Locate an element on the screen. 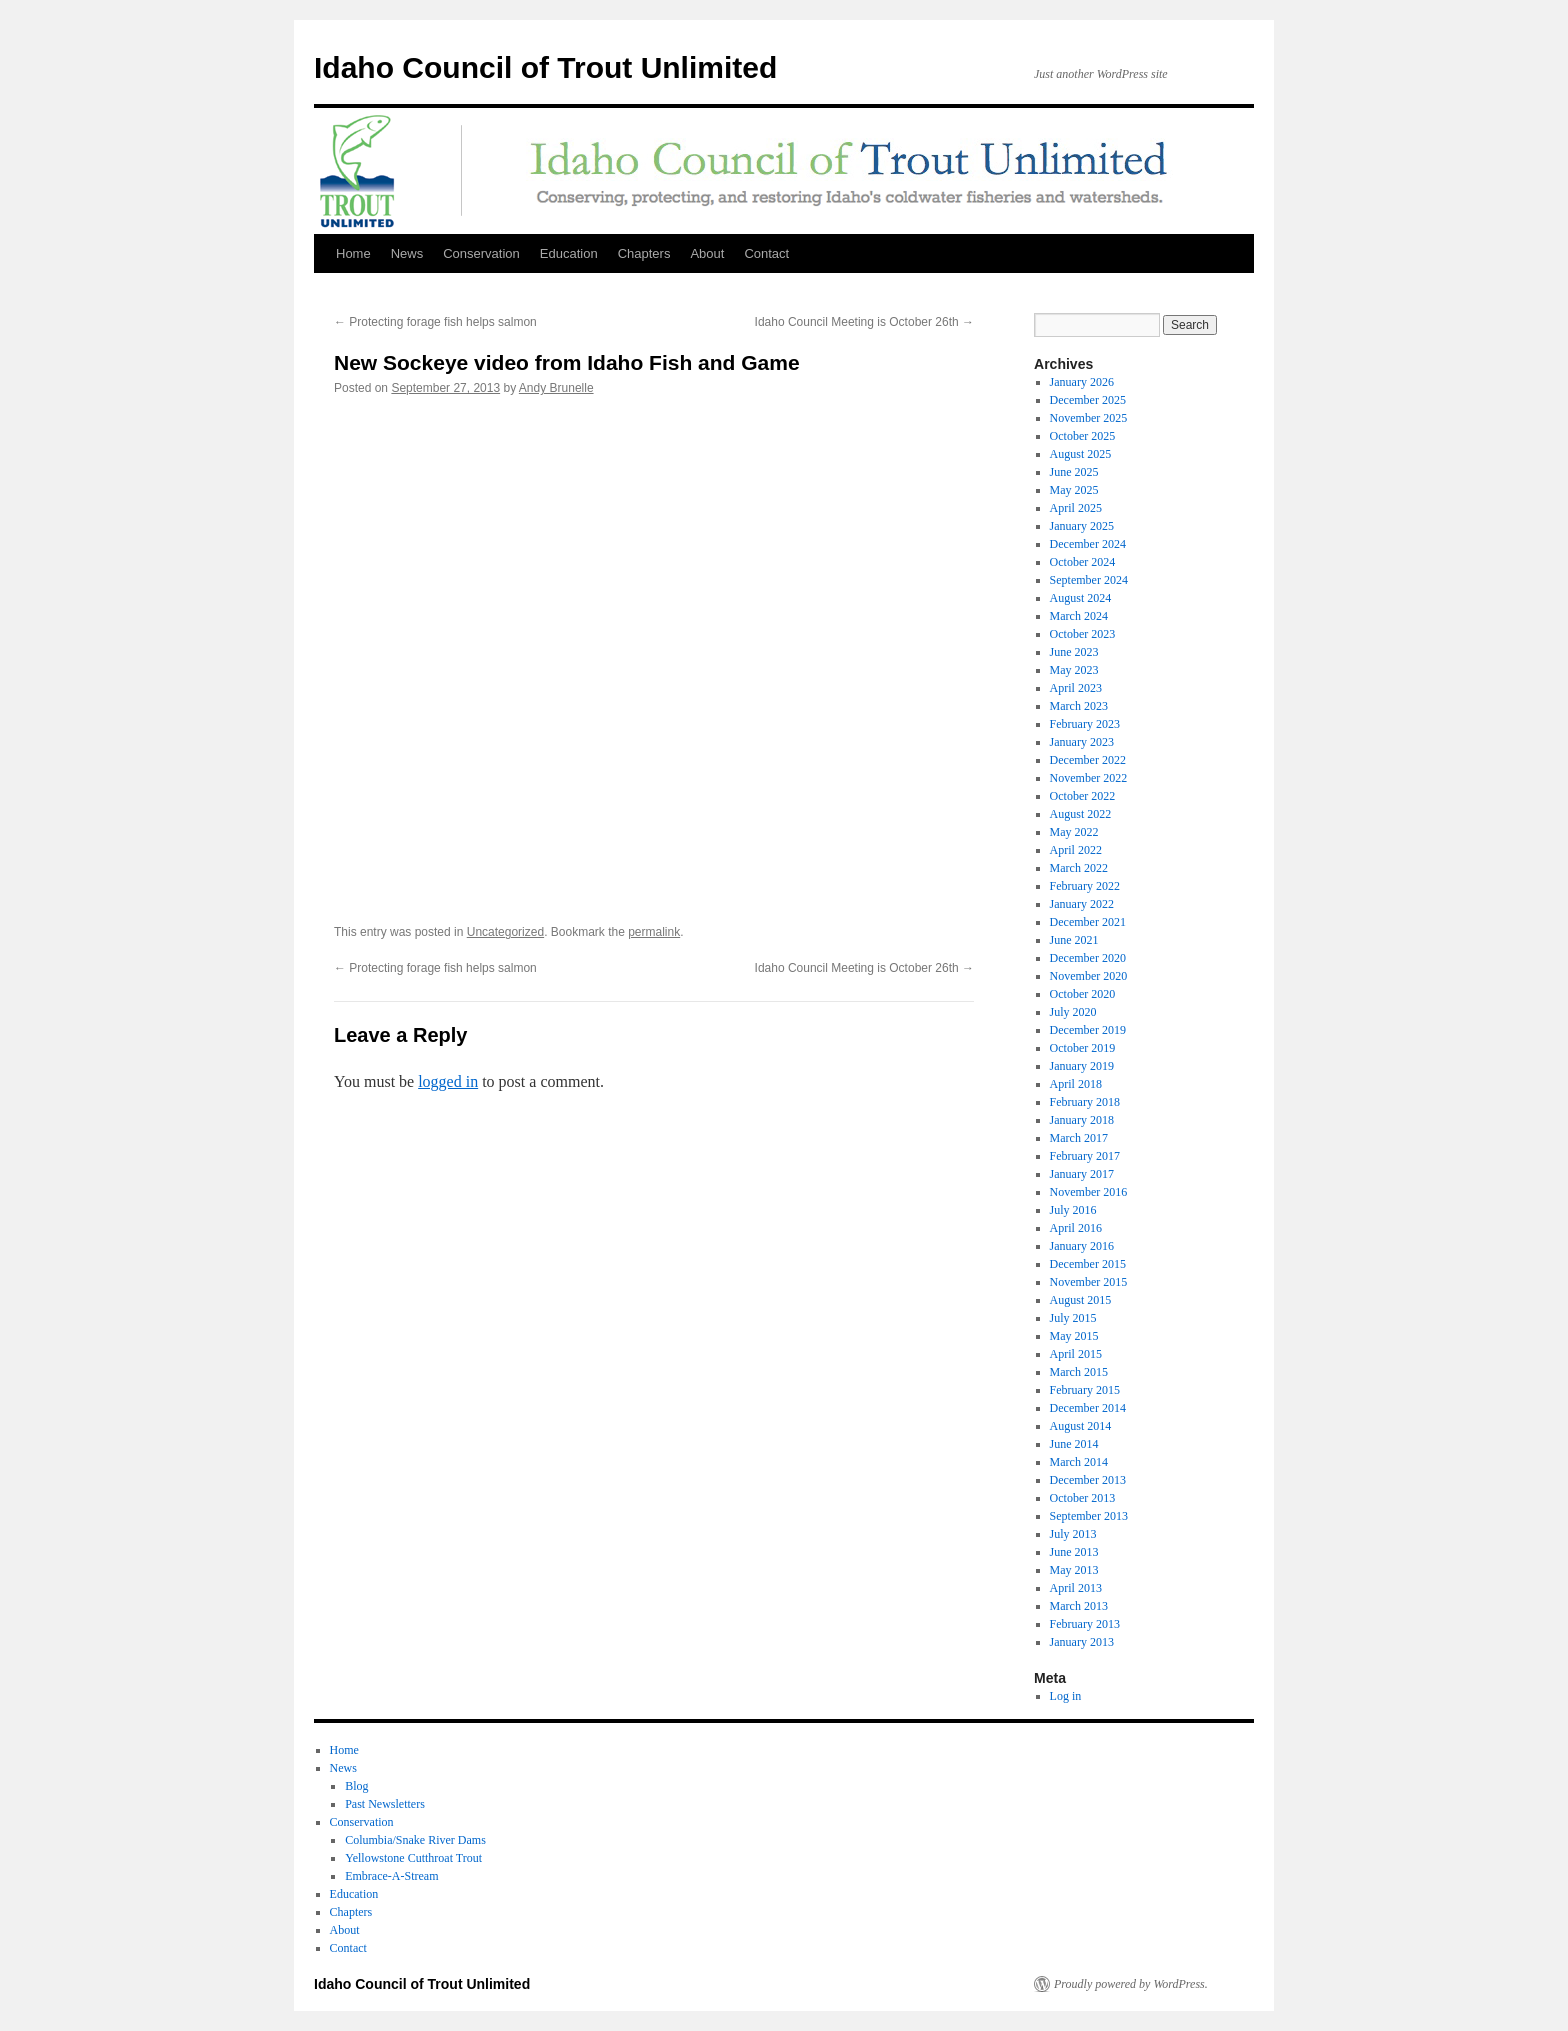 The image size is (1568, 2031). March 2017 is located at coordinates (1079, 1138).